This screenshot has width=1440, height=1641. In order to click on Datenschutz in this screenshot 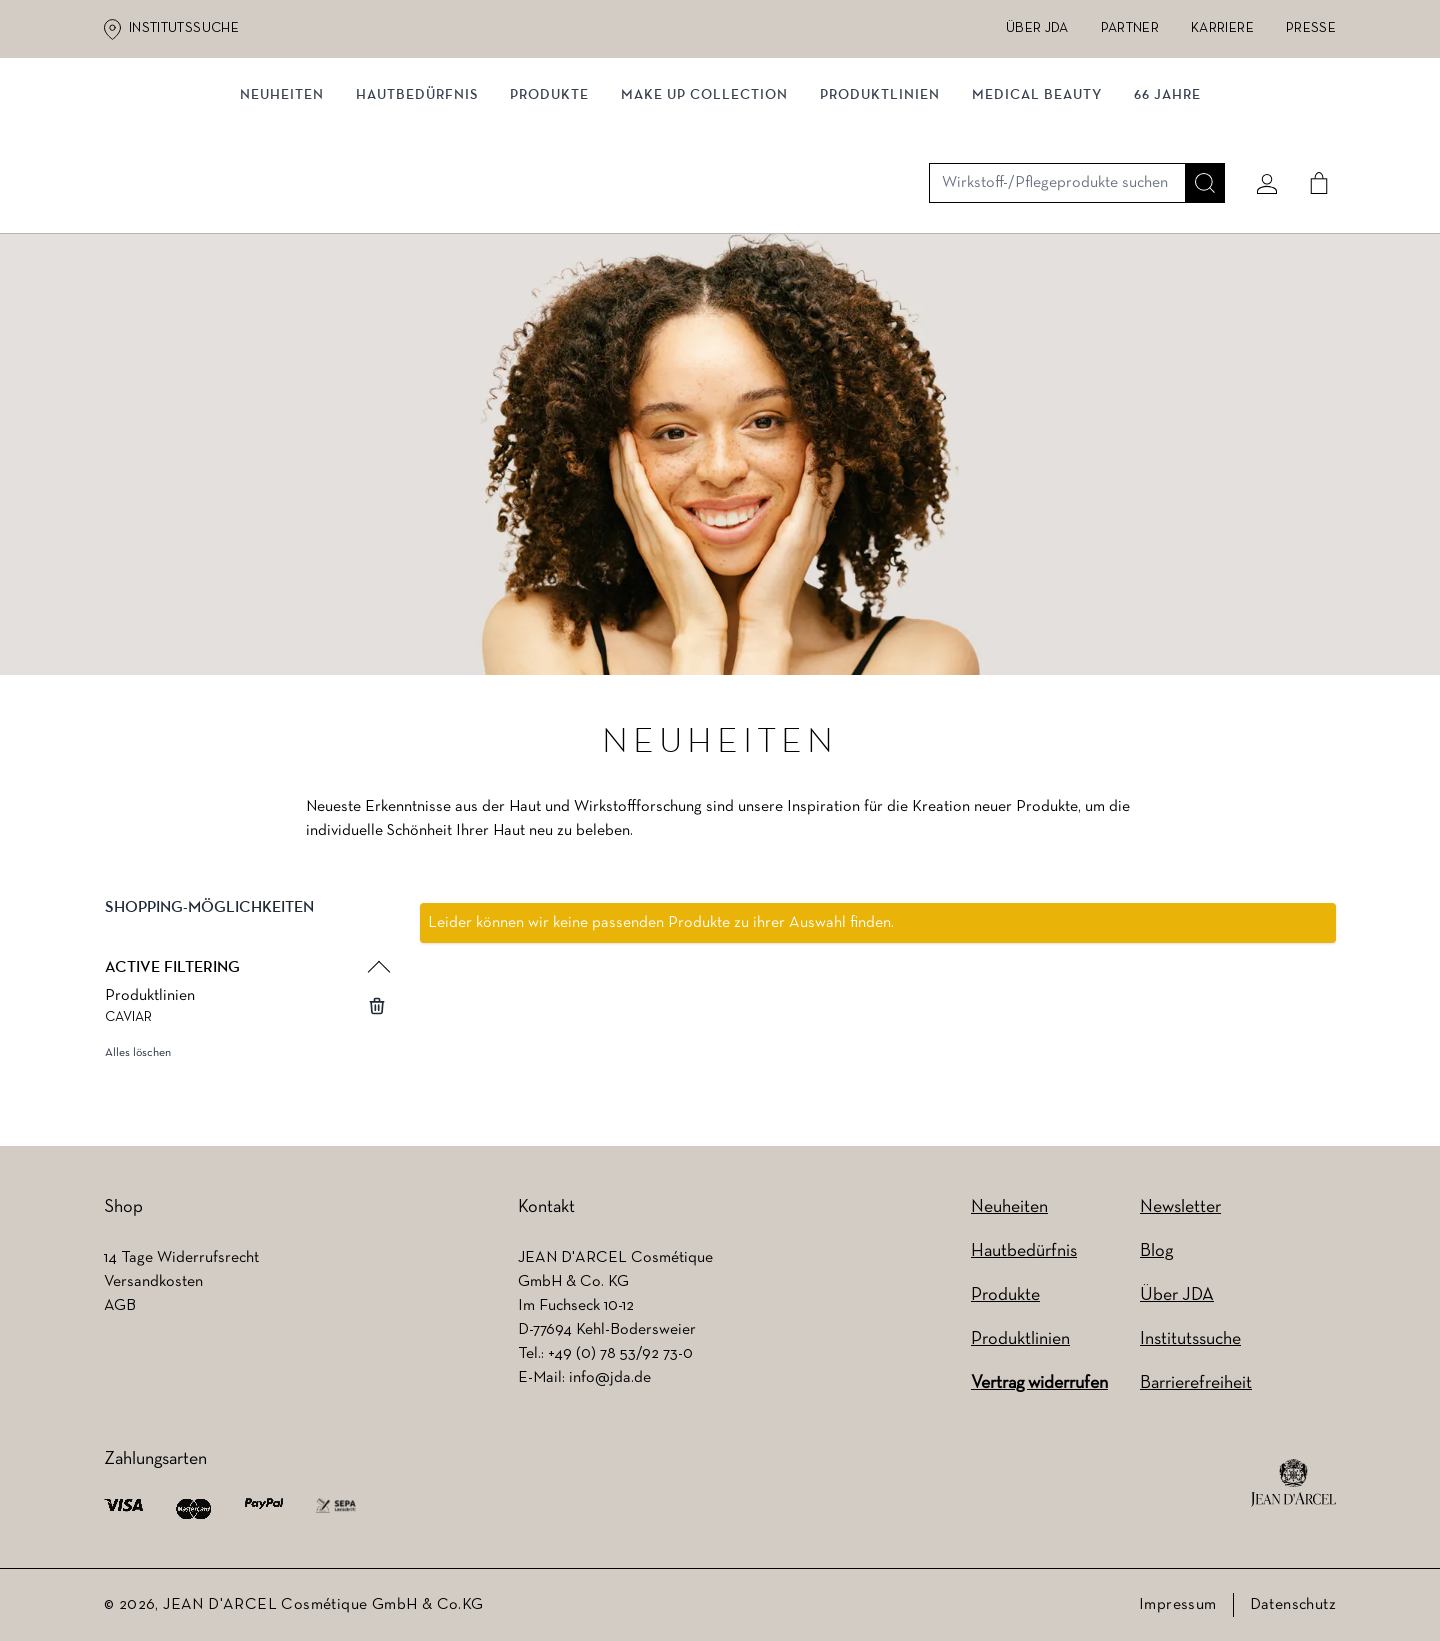, I will do `click(1293, 1605)`.